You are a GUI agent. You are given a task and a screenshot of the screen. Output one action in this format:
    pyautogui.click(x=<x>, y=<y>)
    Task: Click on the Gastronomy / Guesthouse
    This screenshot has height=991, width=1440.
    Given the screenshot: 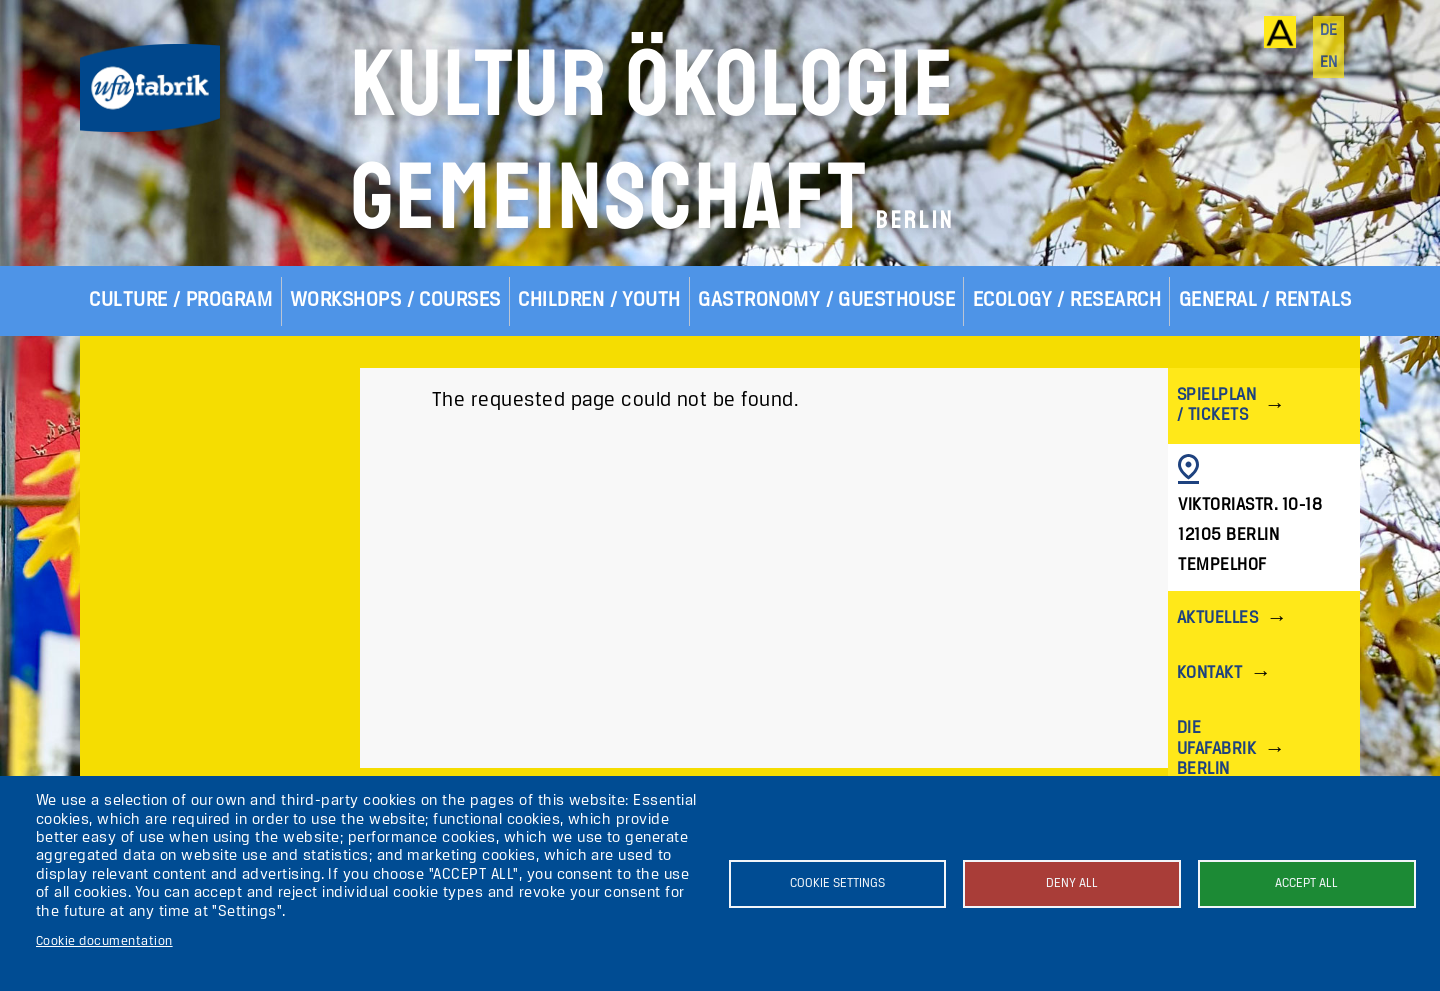 What is the action you would take?
    pyautogui.click(x=826, y=300)
    